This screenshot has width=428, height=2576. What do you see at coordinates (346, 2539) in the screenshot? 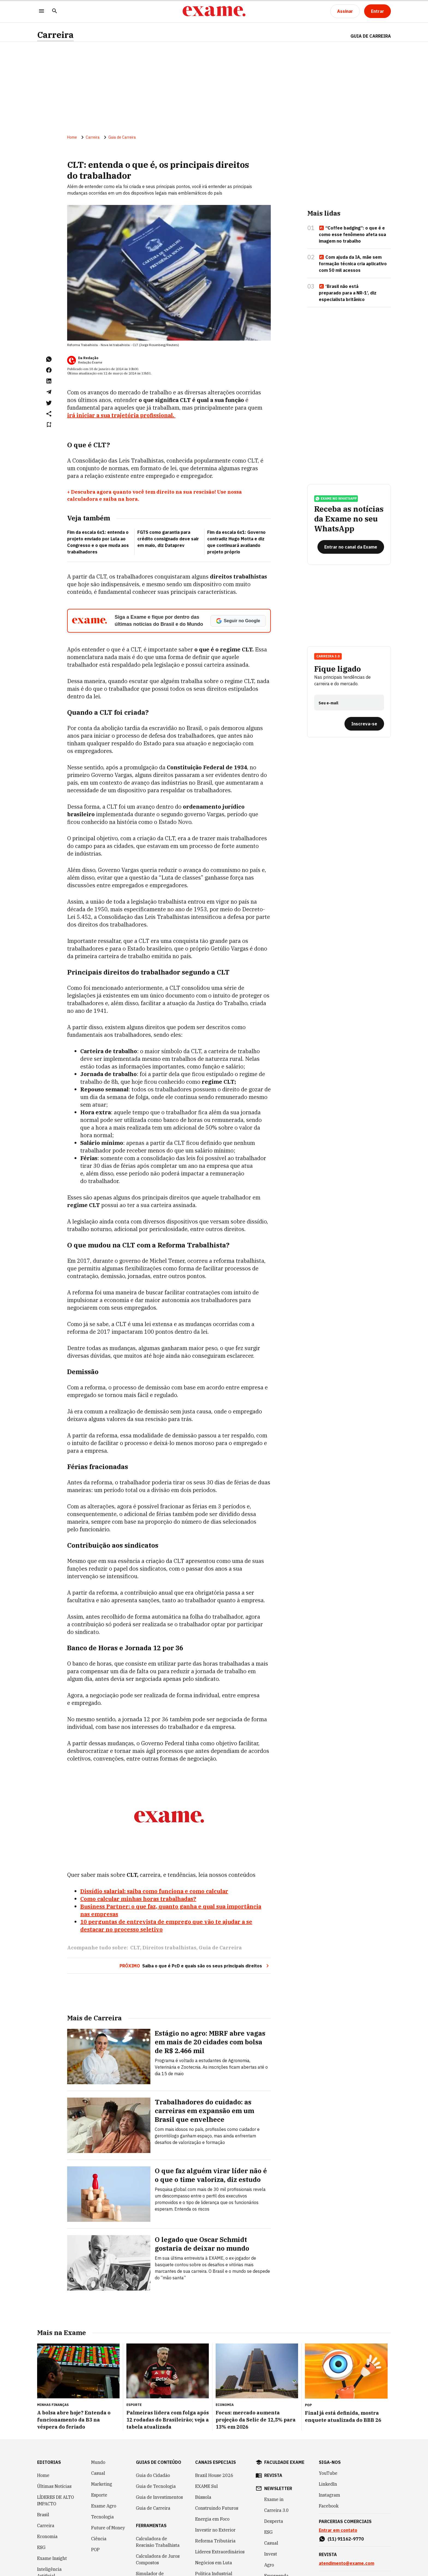
I see `(11) 91162-9770` at bounding box center [346, 2539].